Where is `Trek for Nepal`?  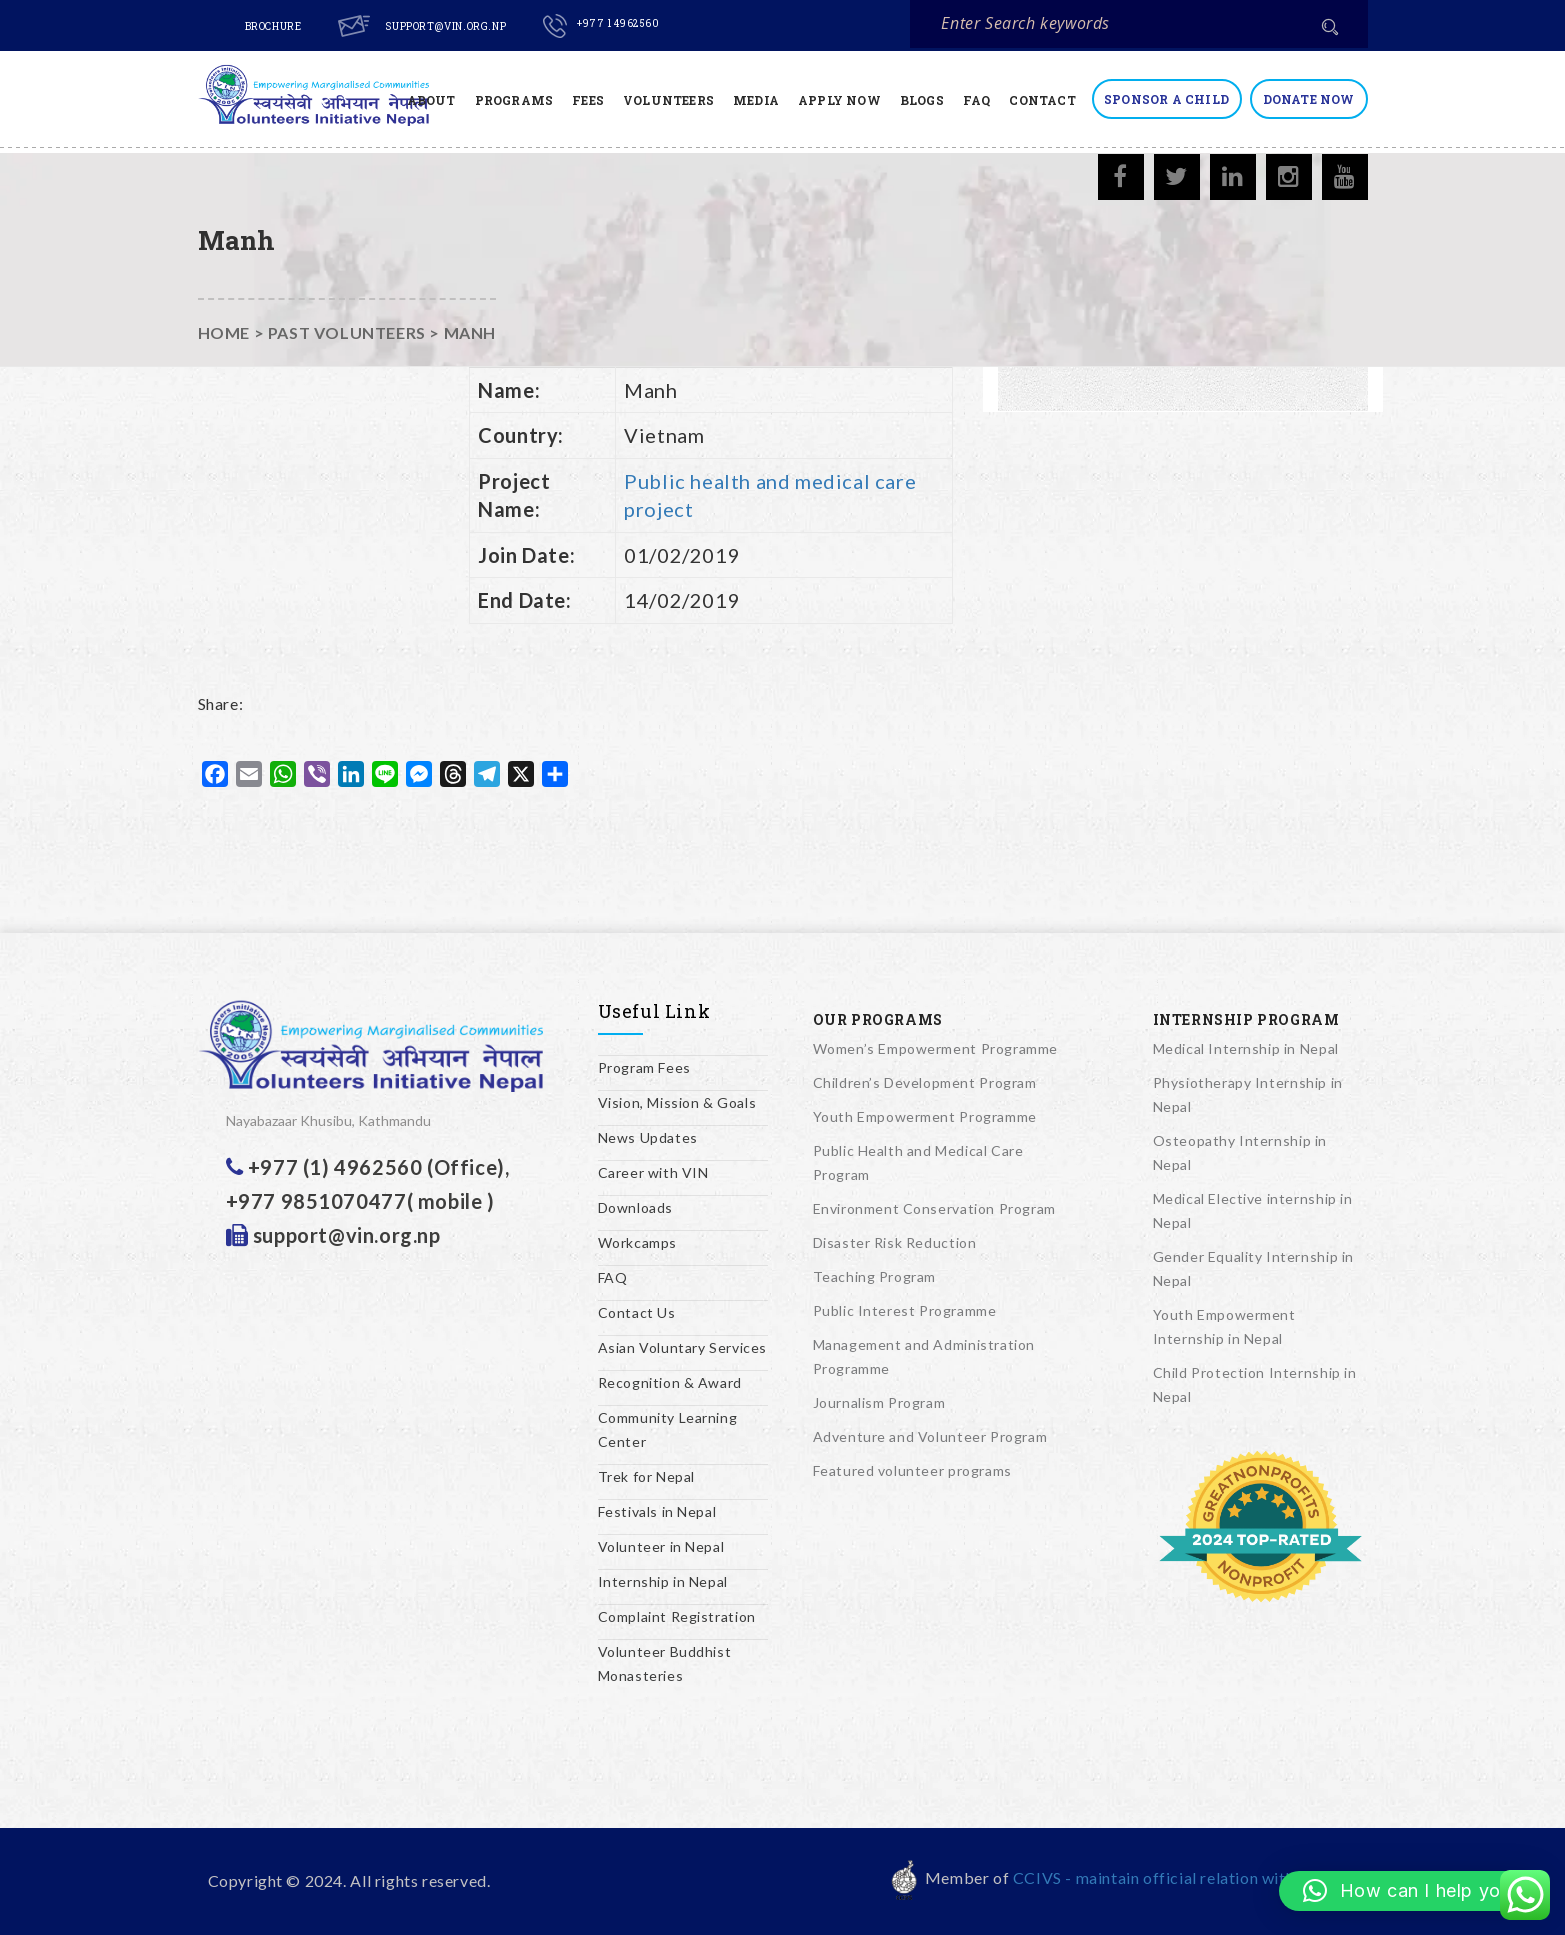
Trek for Nepal is located at coordinates (646, 1476).